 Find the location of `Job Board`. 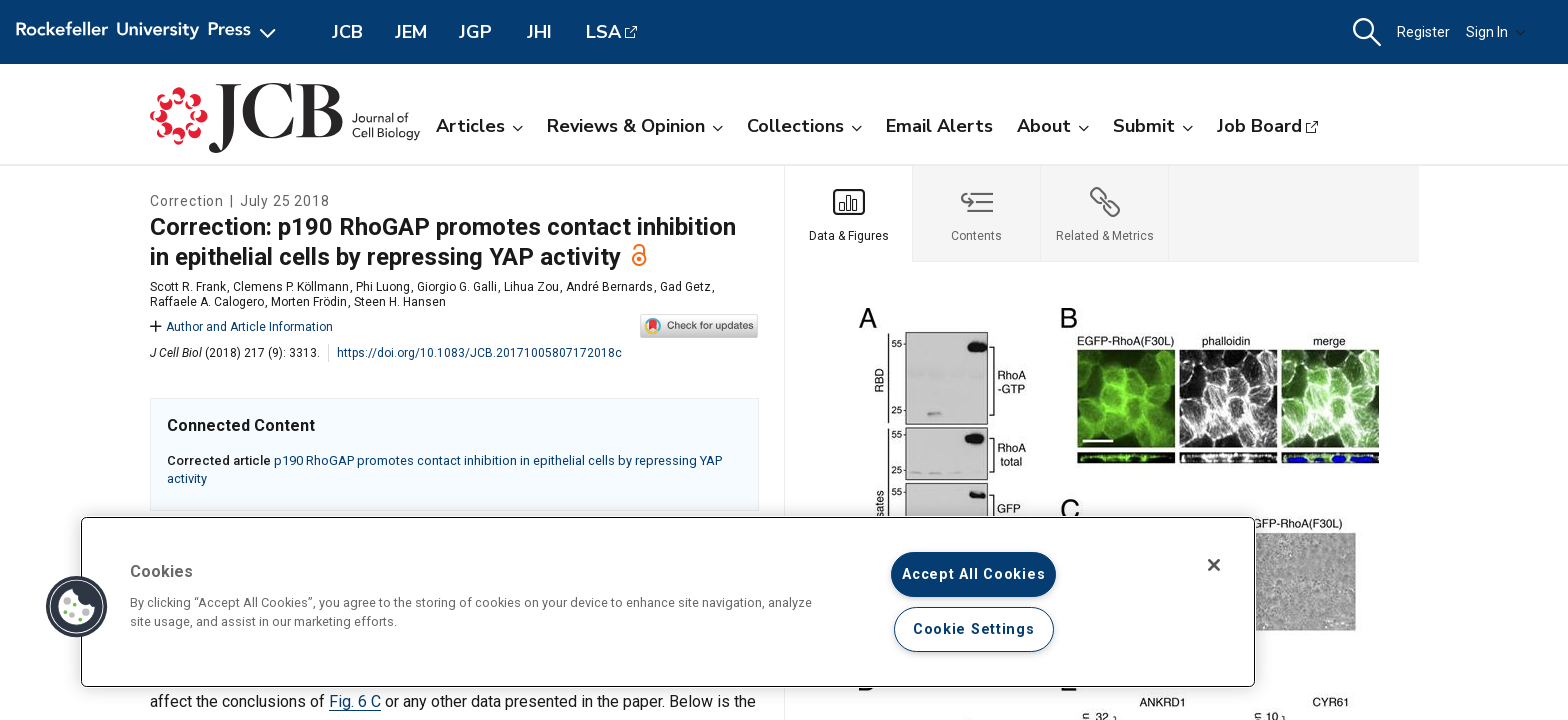

Job Board is located at coordinates (1259, 126).